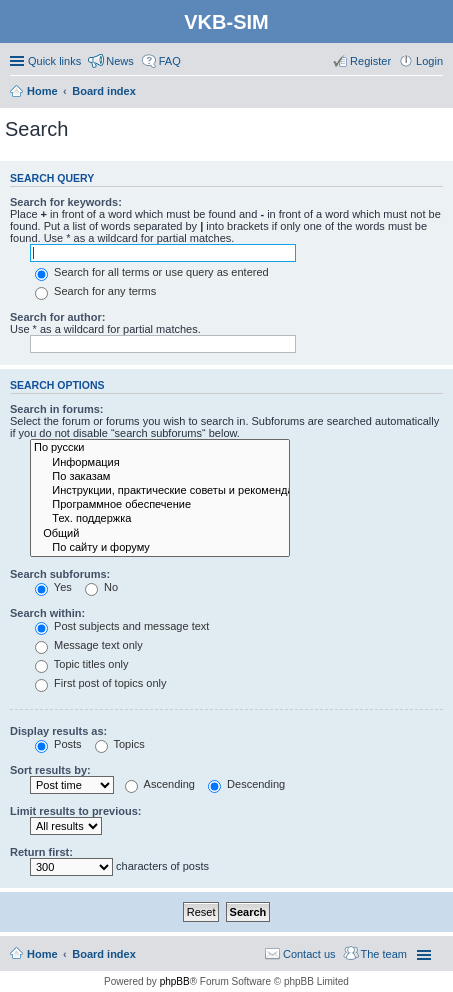  What do you see at coordinates (41, 852) in the screenshot?
I see `Return first:` at bounding box center [41, 852].